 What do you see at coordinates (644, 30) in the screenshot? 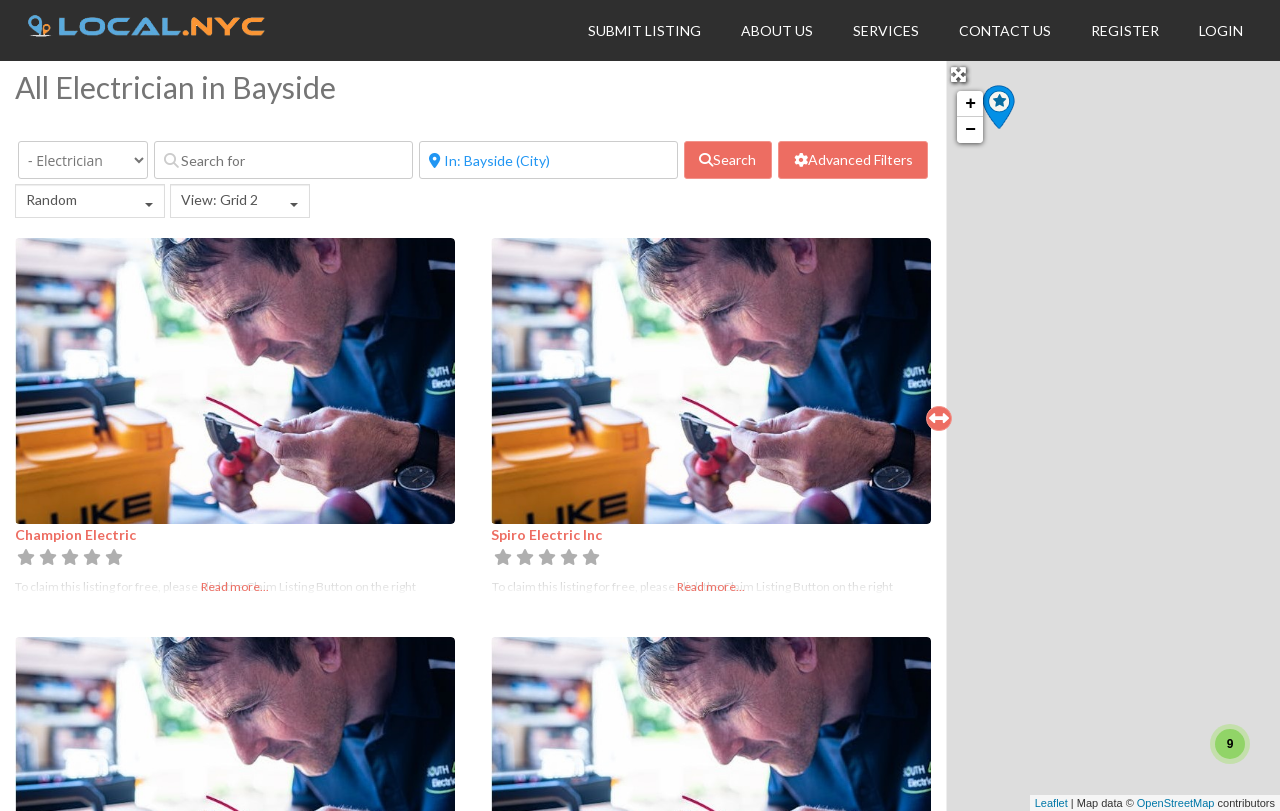
I see `Submit Listing` at bounding box center [644, 30].